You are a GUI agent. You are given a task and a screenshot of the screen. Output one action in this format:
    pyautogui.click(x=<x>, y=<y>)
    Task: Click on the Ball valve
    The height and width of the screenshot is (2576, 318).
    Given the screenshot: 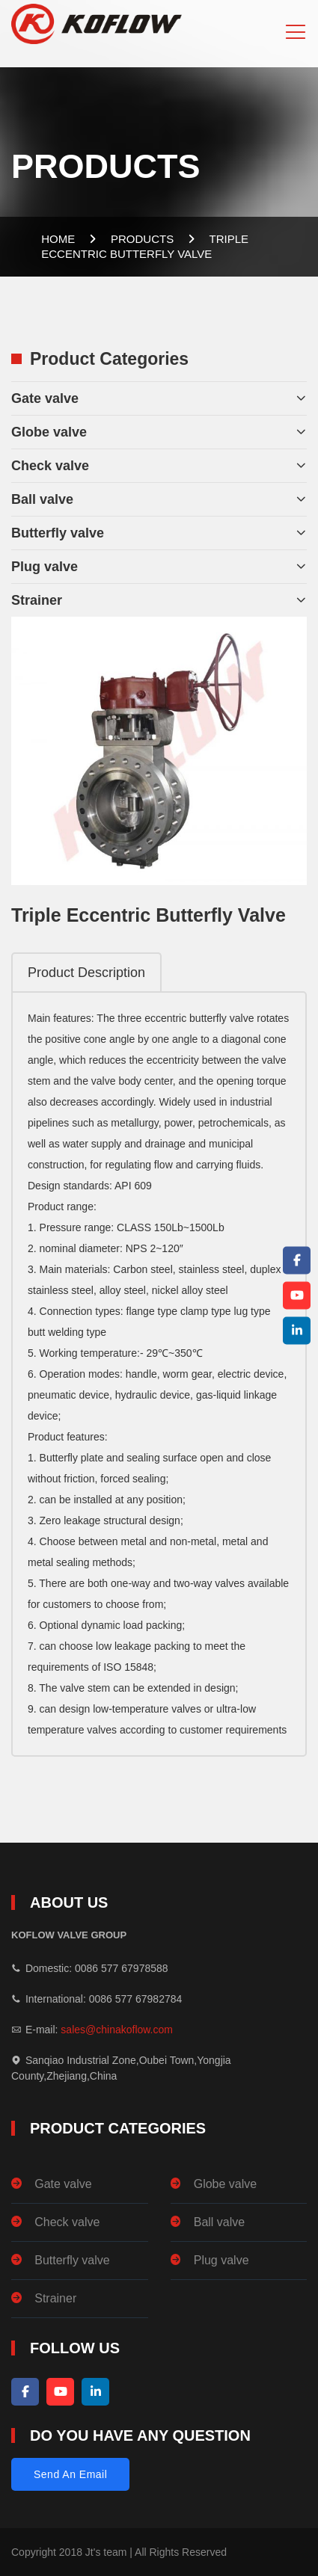 What is the action you would take?
    pyautogui.click(x=42, y=499)
    